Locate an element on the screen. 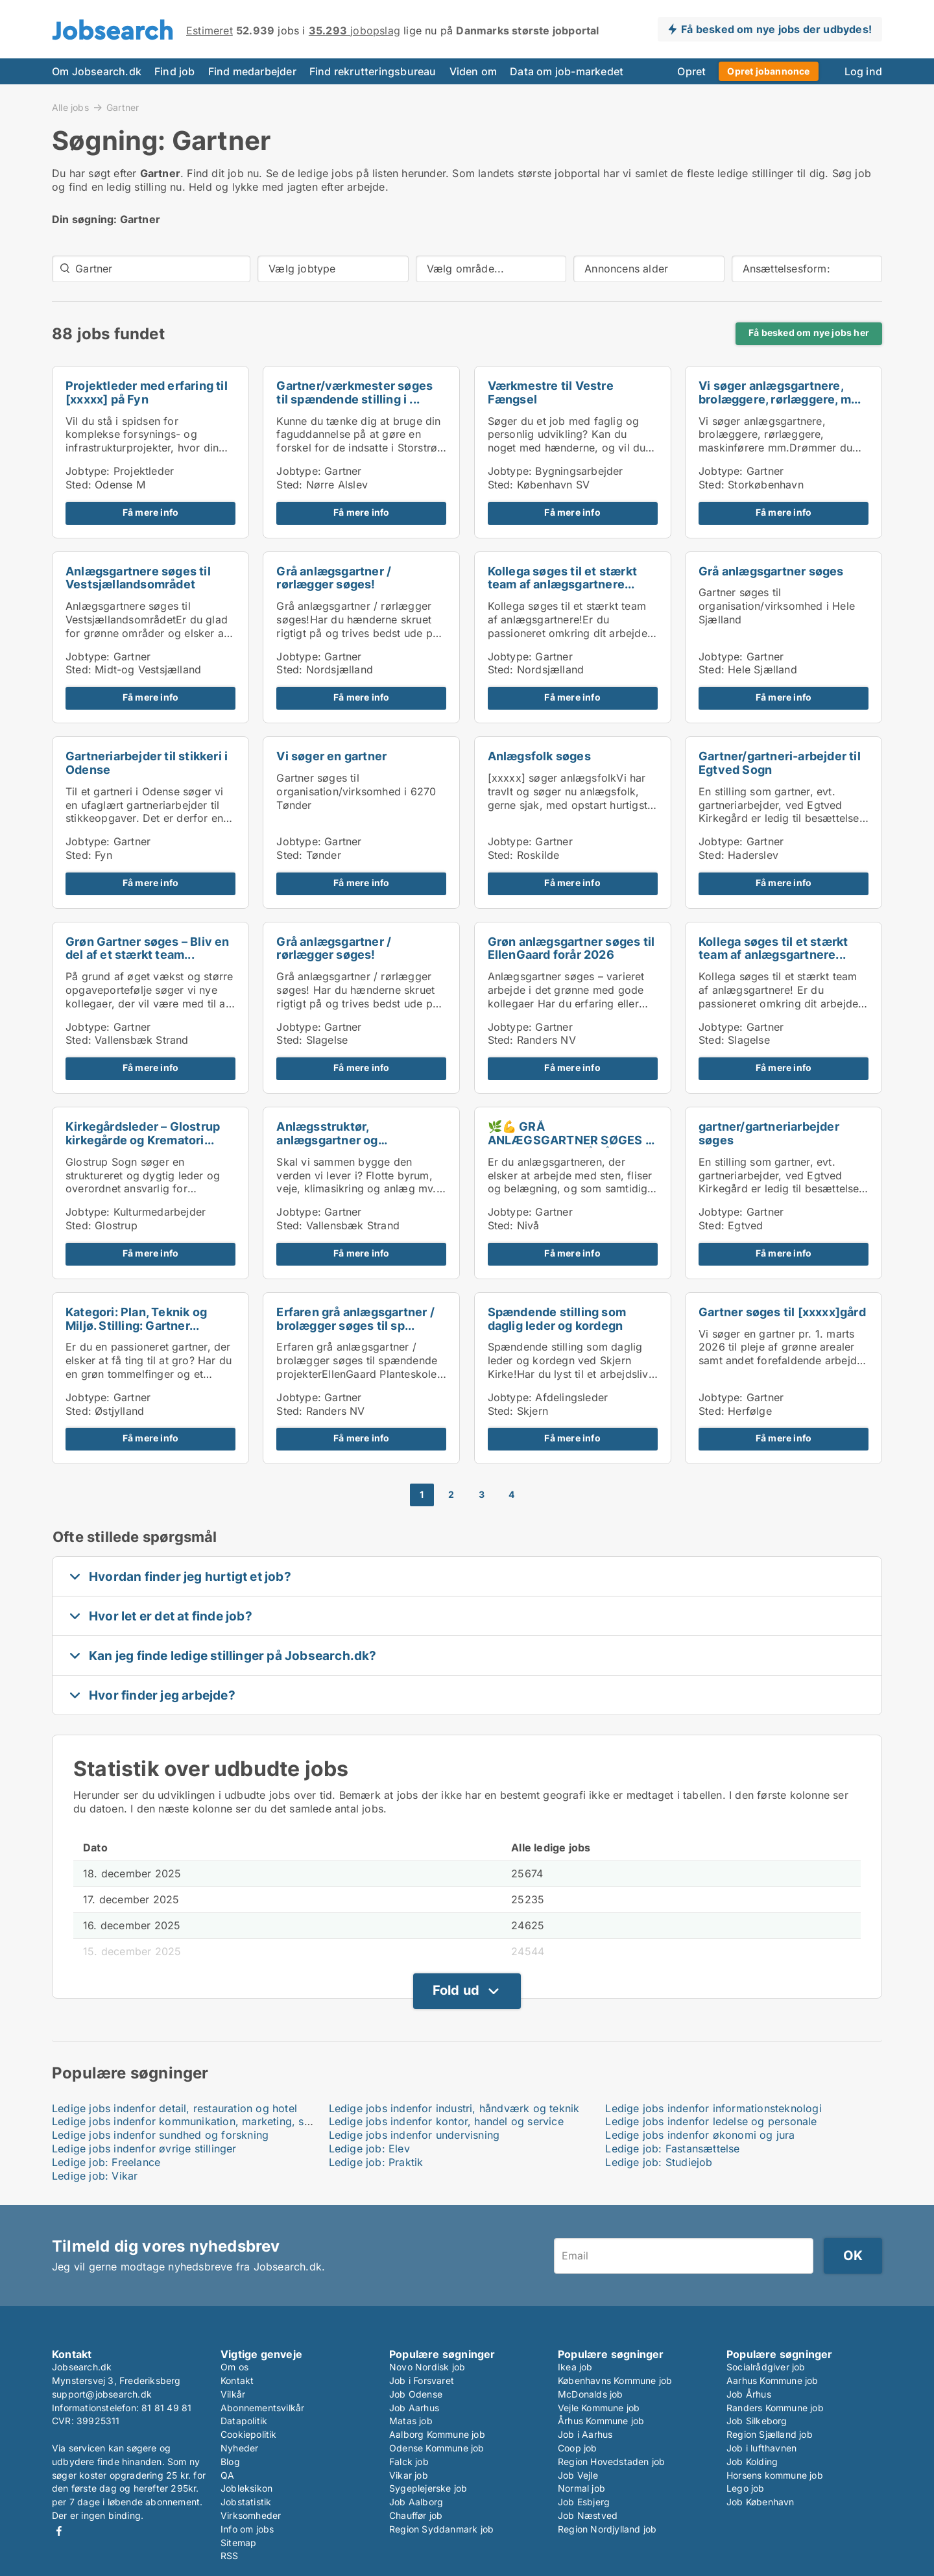 The image size is (934, 2576). Jobtype: is located at coordinates (88, 470).